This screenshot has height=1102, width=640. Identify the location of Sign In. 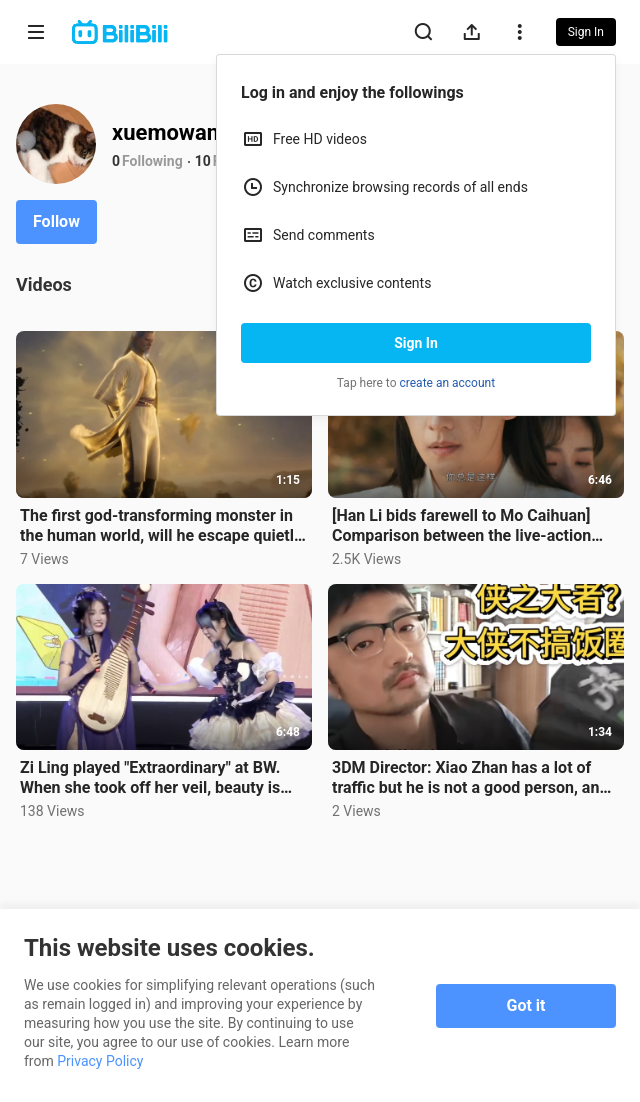
(416, 343).